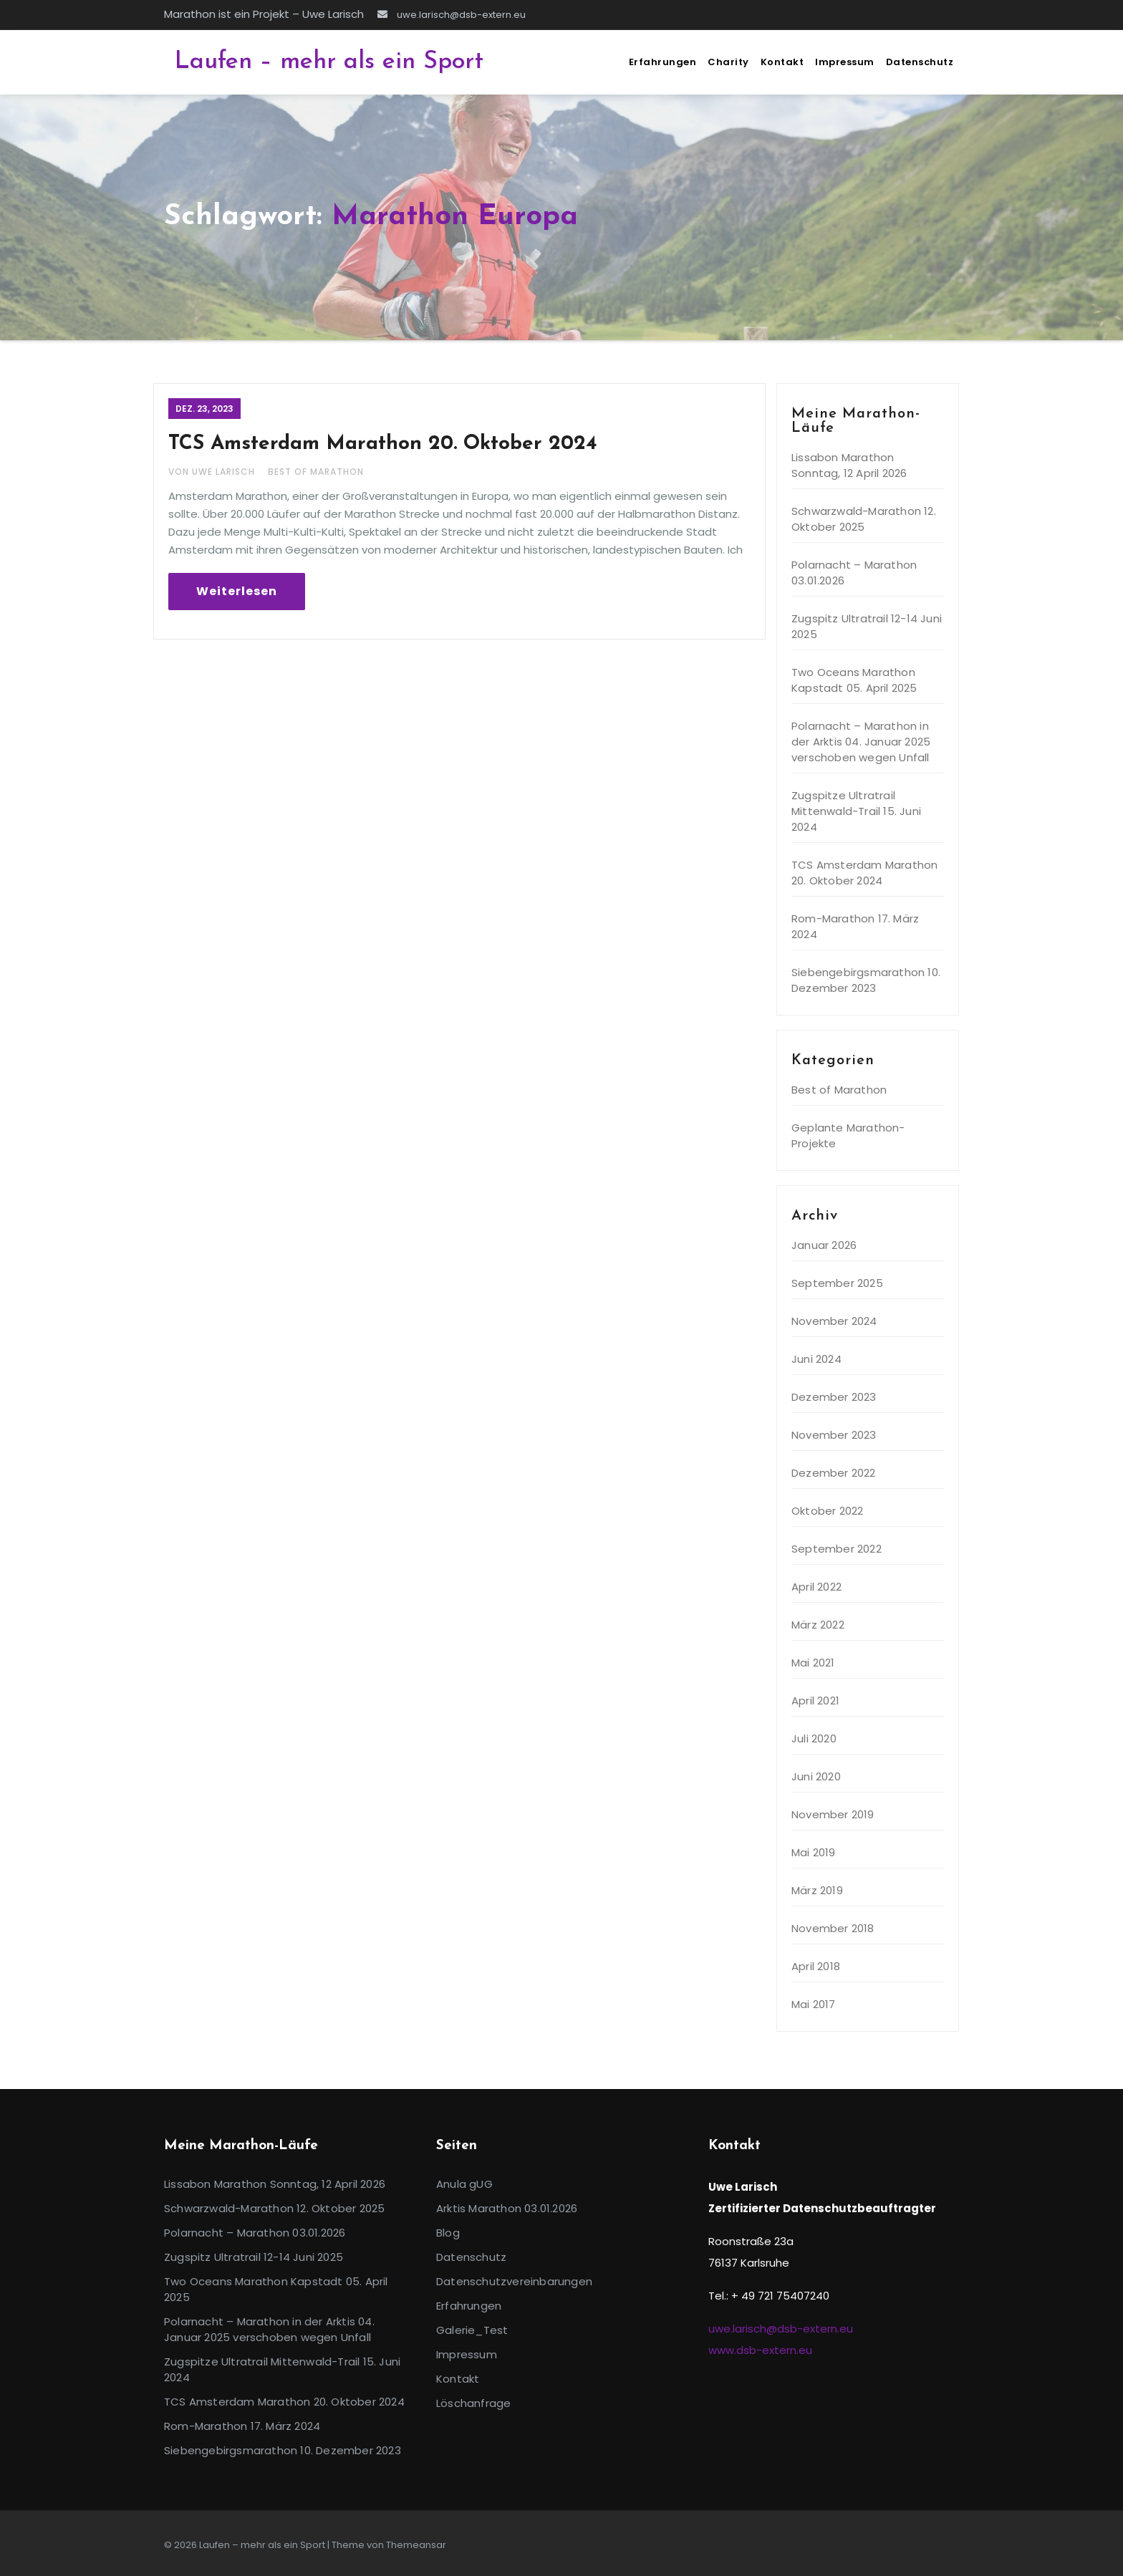 This screenshot has height=2576, width=1123. I want to click on Arktis Marathon 03.01.2026, so click(506, 2208).